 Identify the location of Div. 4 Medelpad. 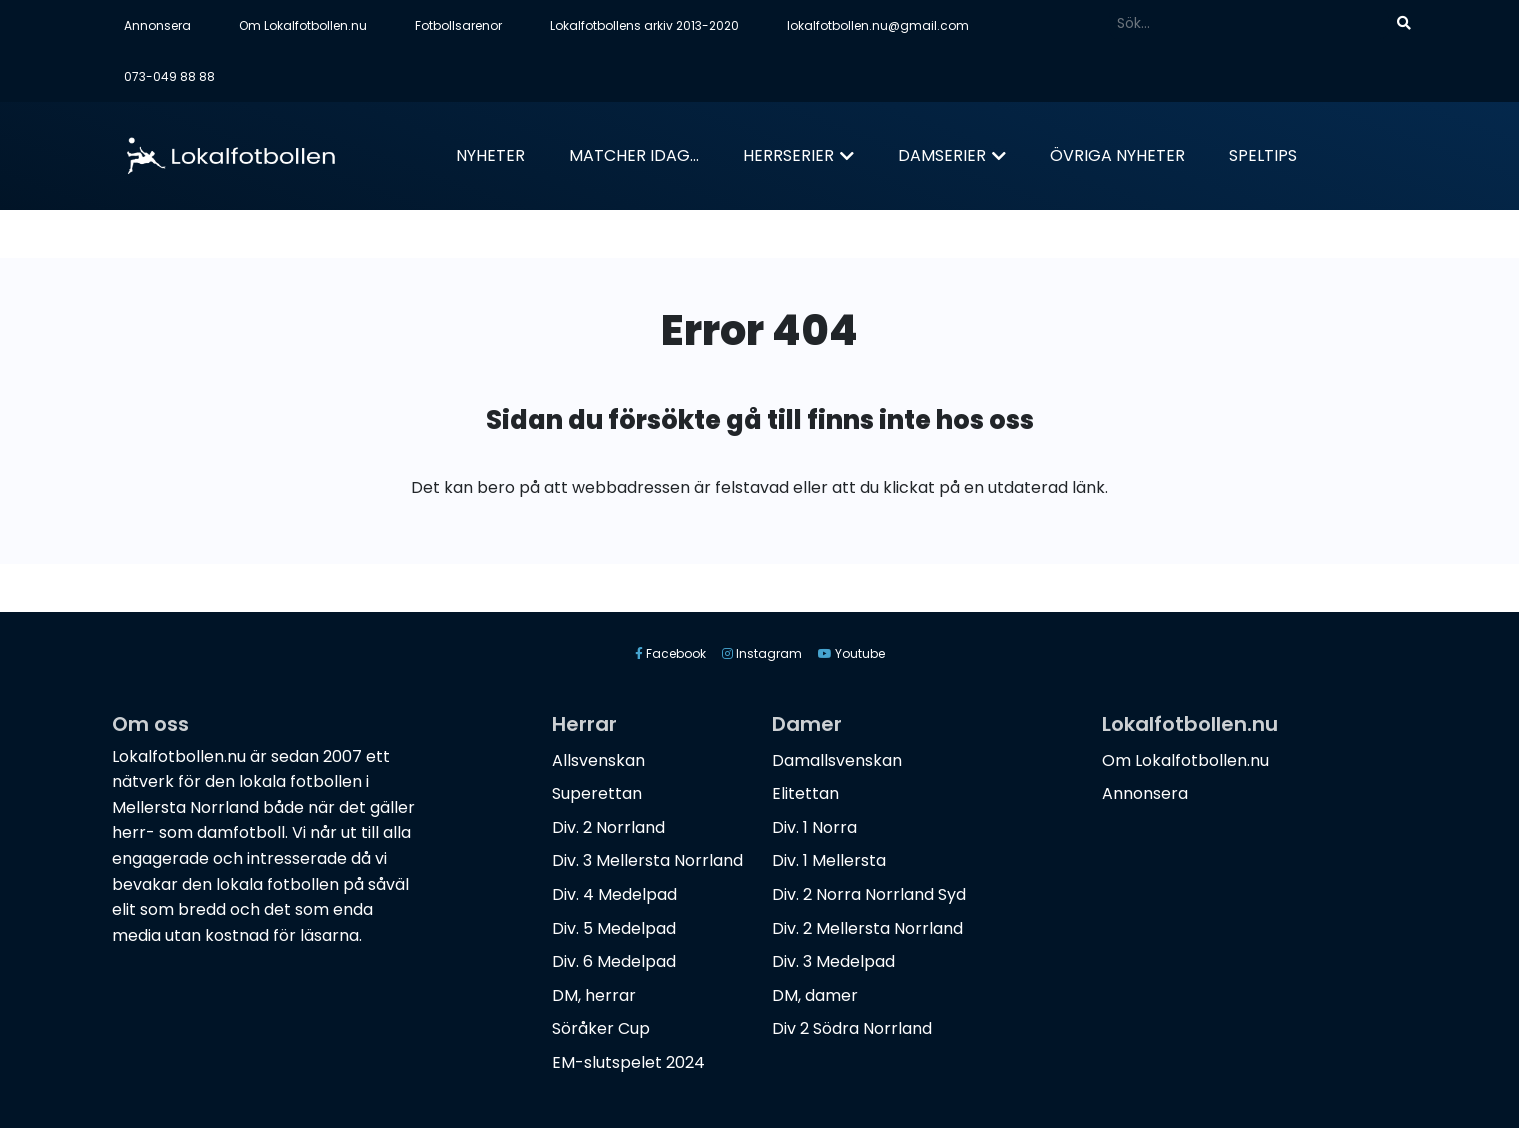
(614, 894).